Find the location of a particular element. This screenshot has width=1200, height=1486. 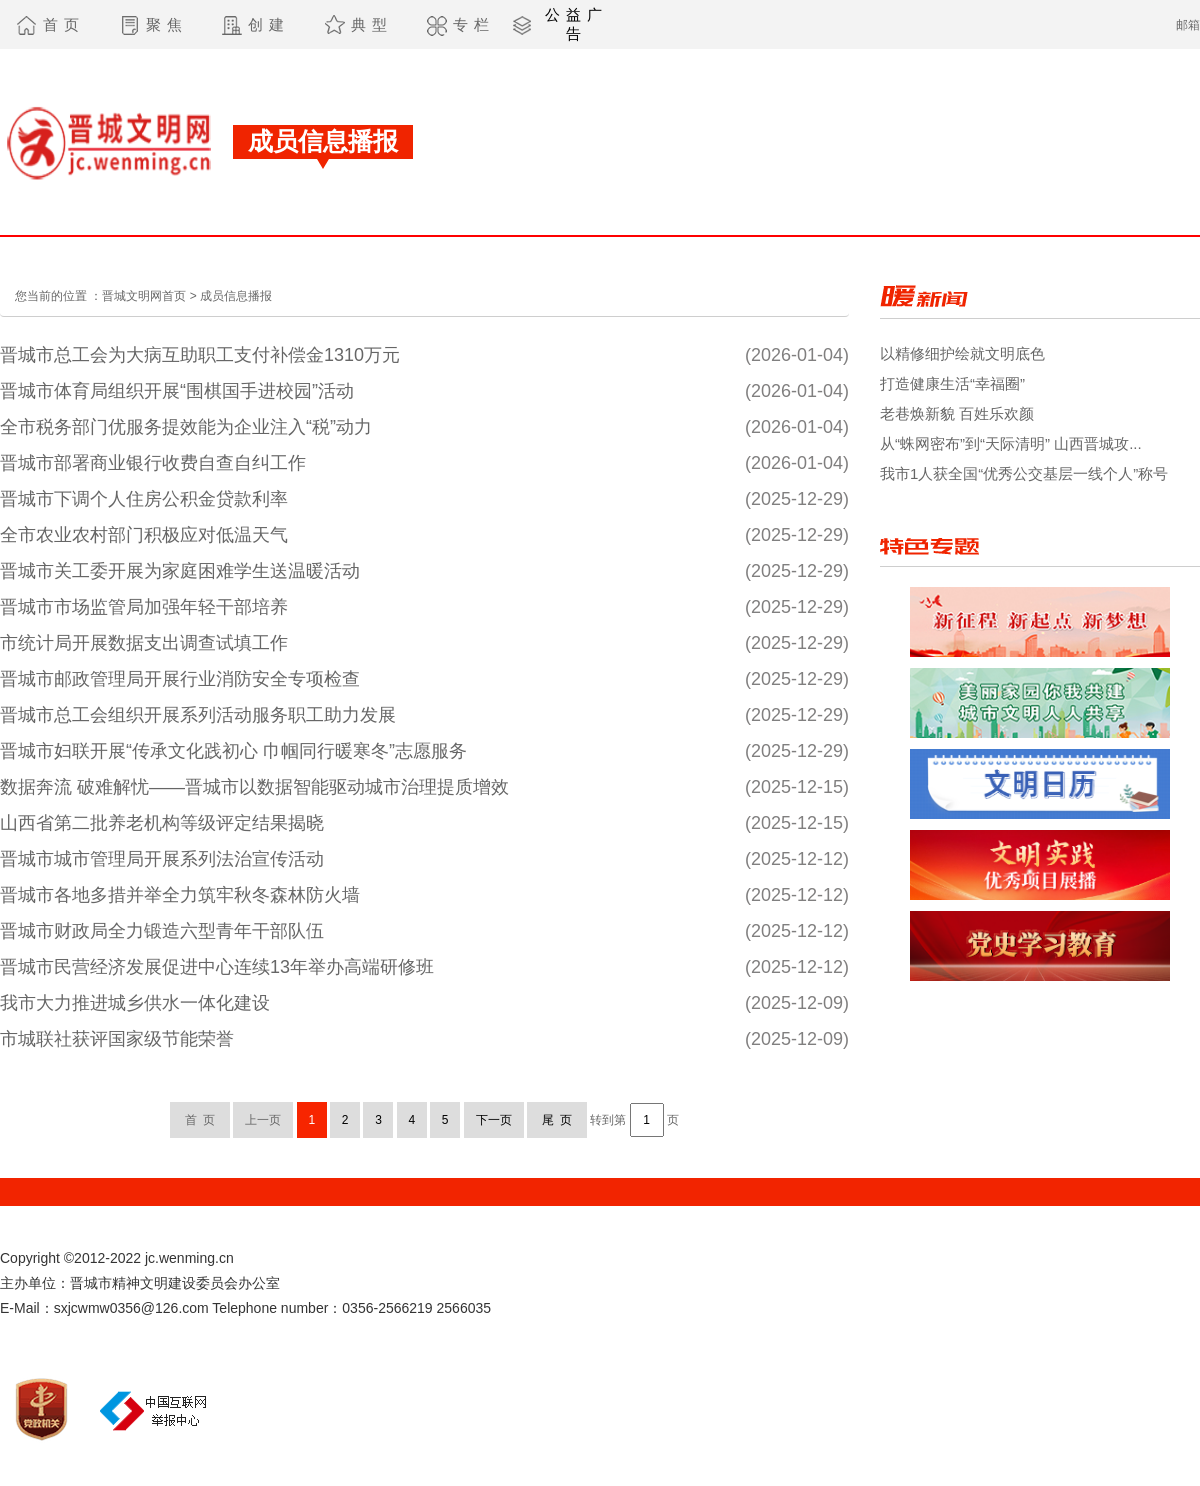

首页 is located at coordinates (64, 24).